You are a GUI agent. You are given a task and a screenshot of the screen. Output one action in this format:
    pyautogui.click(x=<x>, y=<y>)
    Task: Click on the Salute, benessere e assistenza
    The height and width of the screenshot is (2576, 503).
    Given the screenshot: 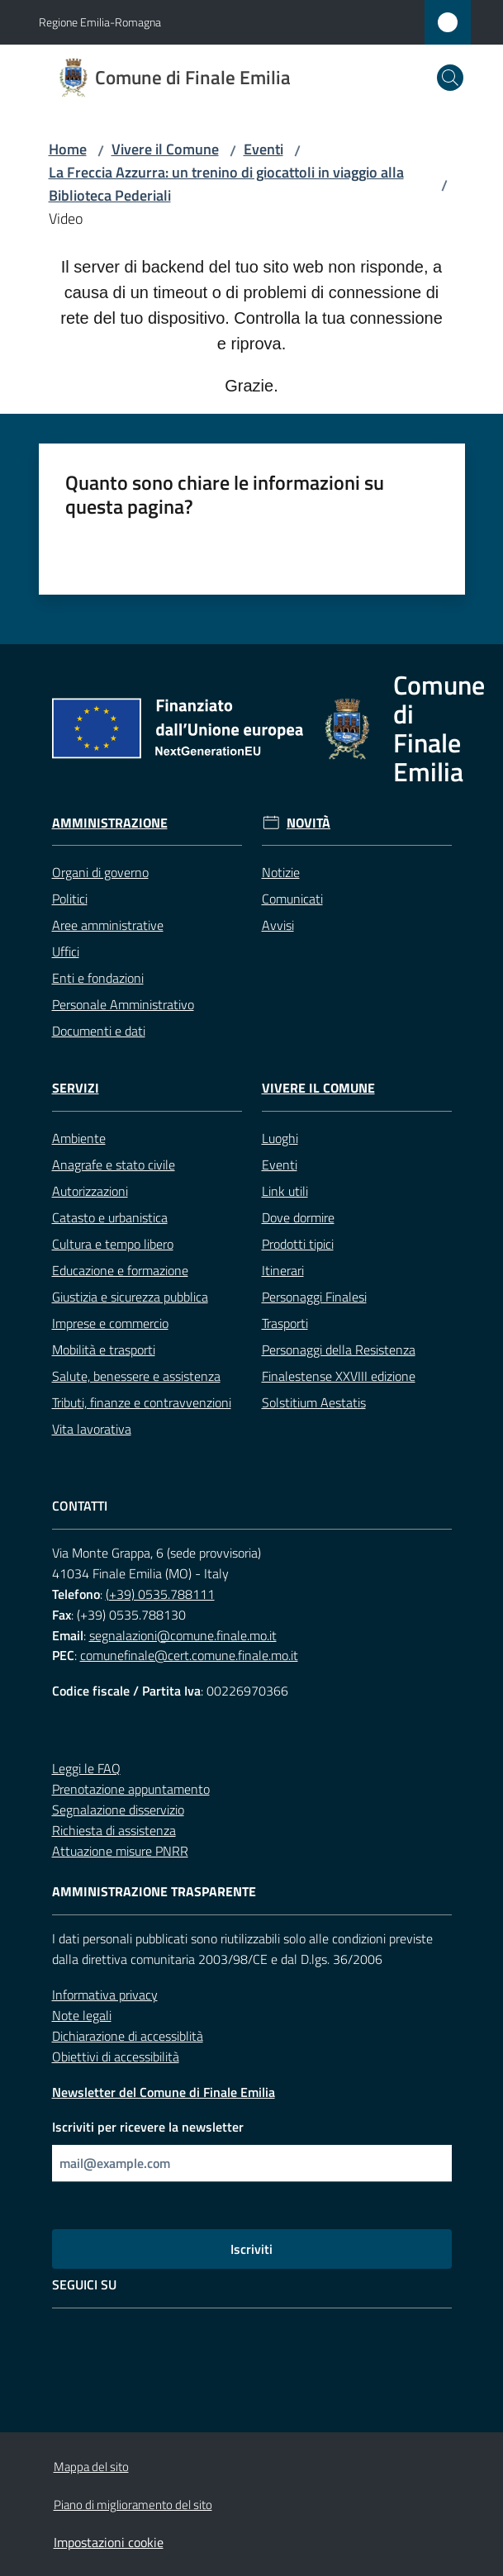 What is the action you would take?
    pyautogui.click(x=136, y=1376)
    